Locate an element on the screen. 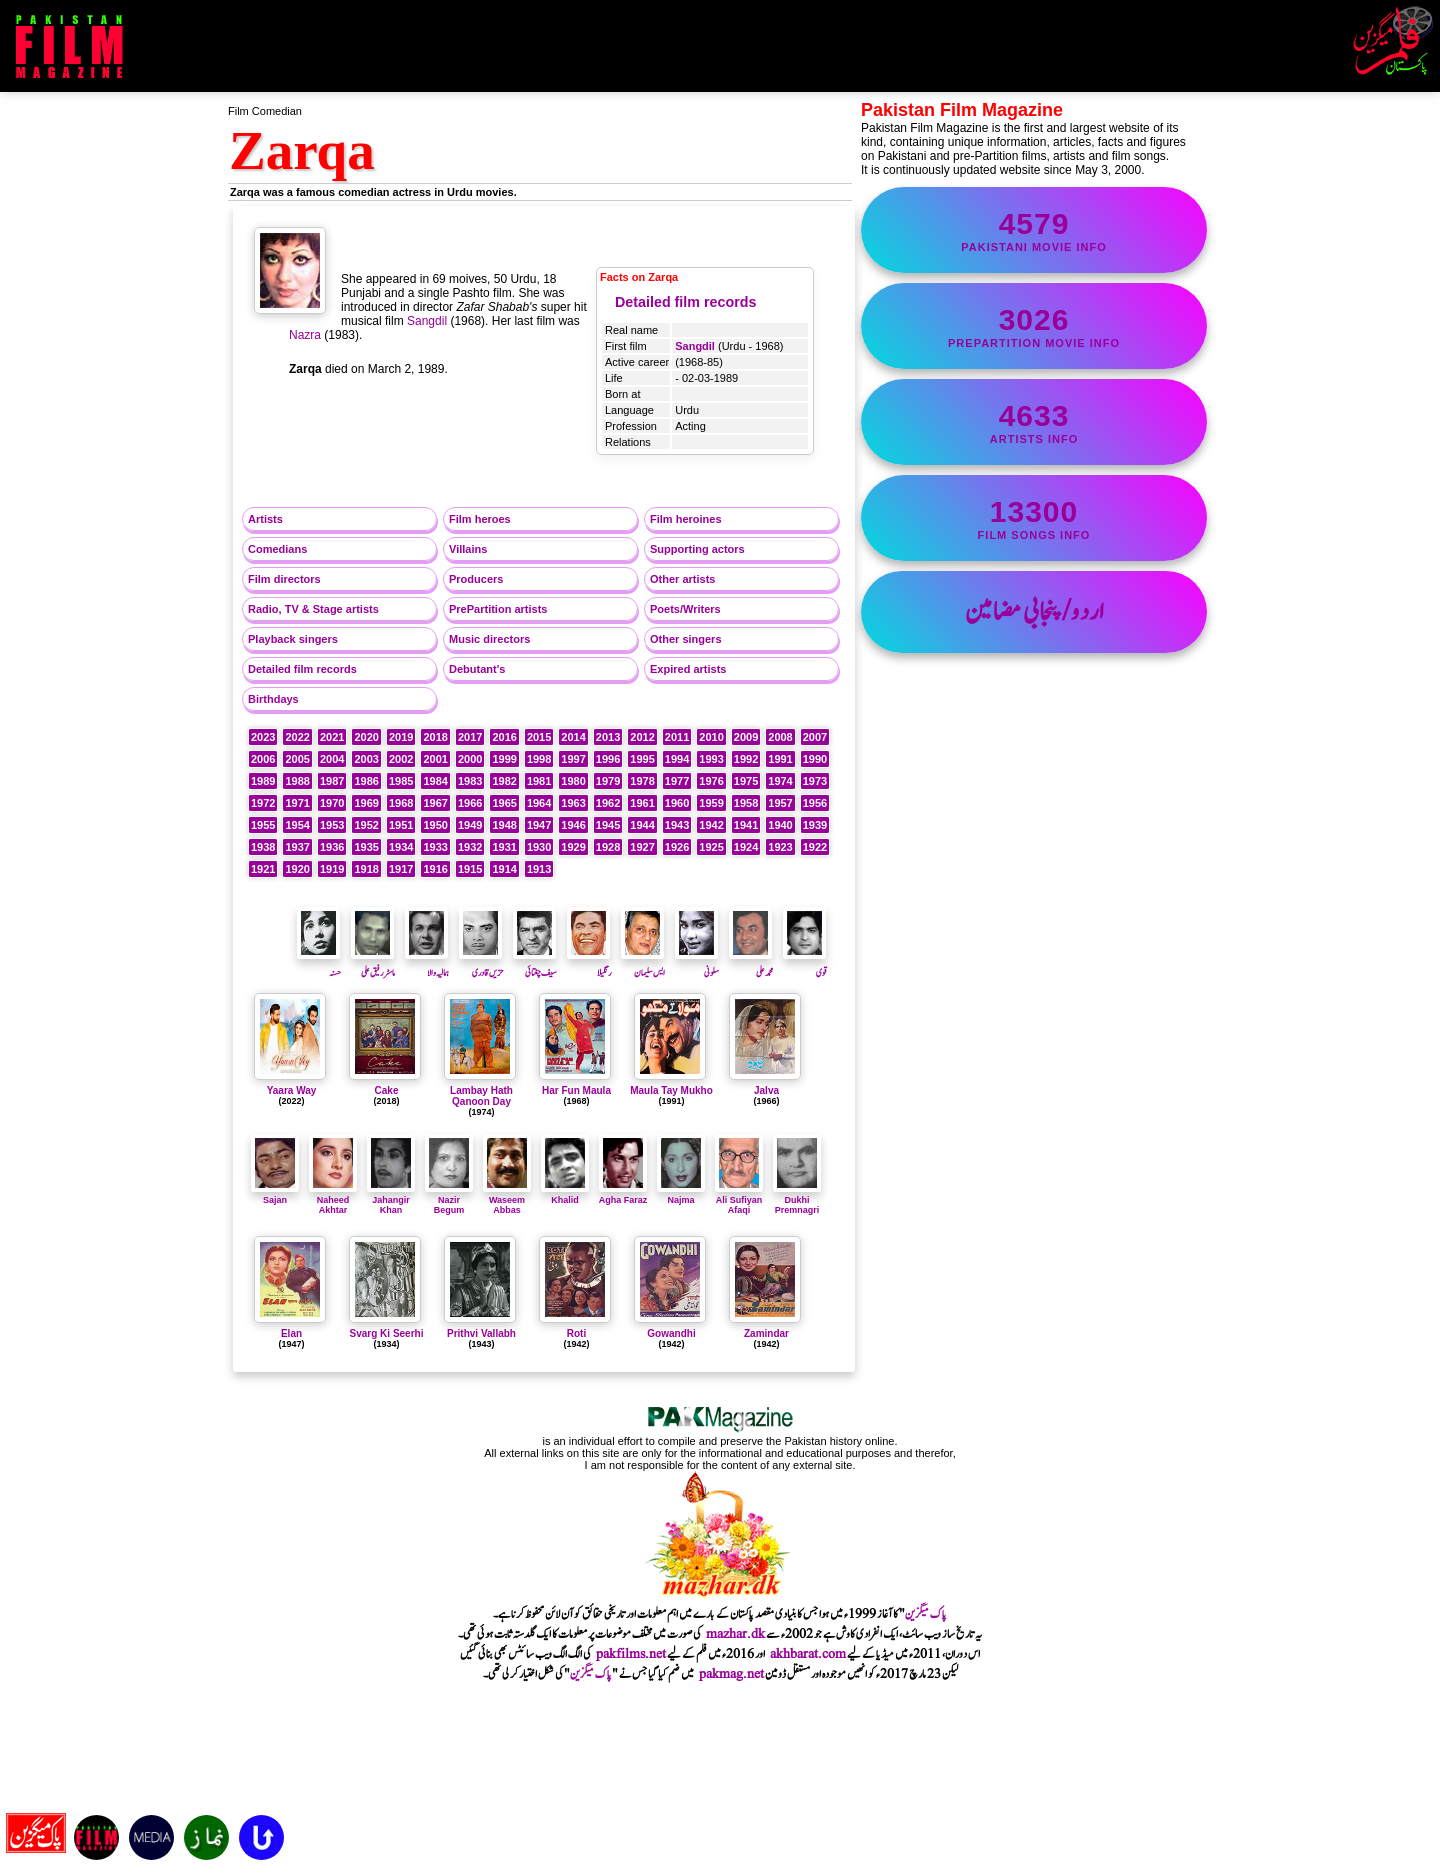 This screenshot has height=1874, width=1440. Playback singers is located at coordinates (293, 639).